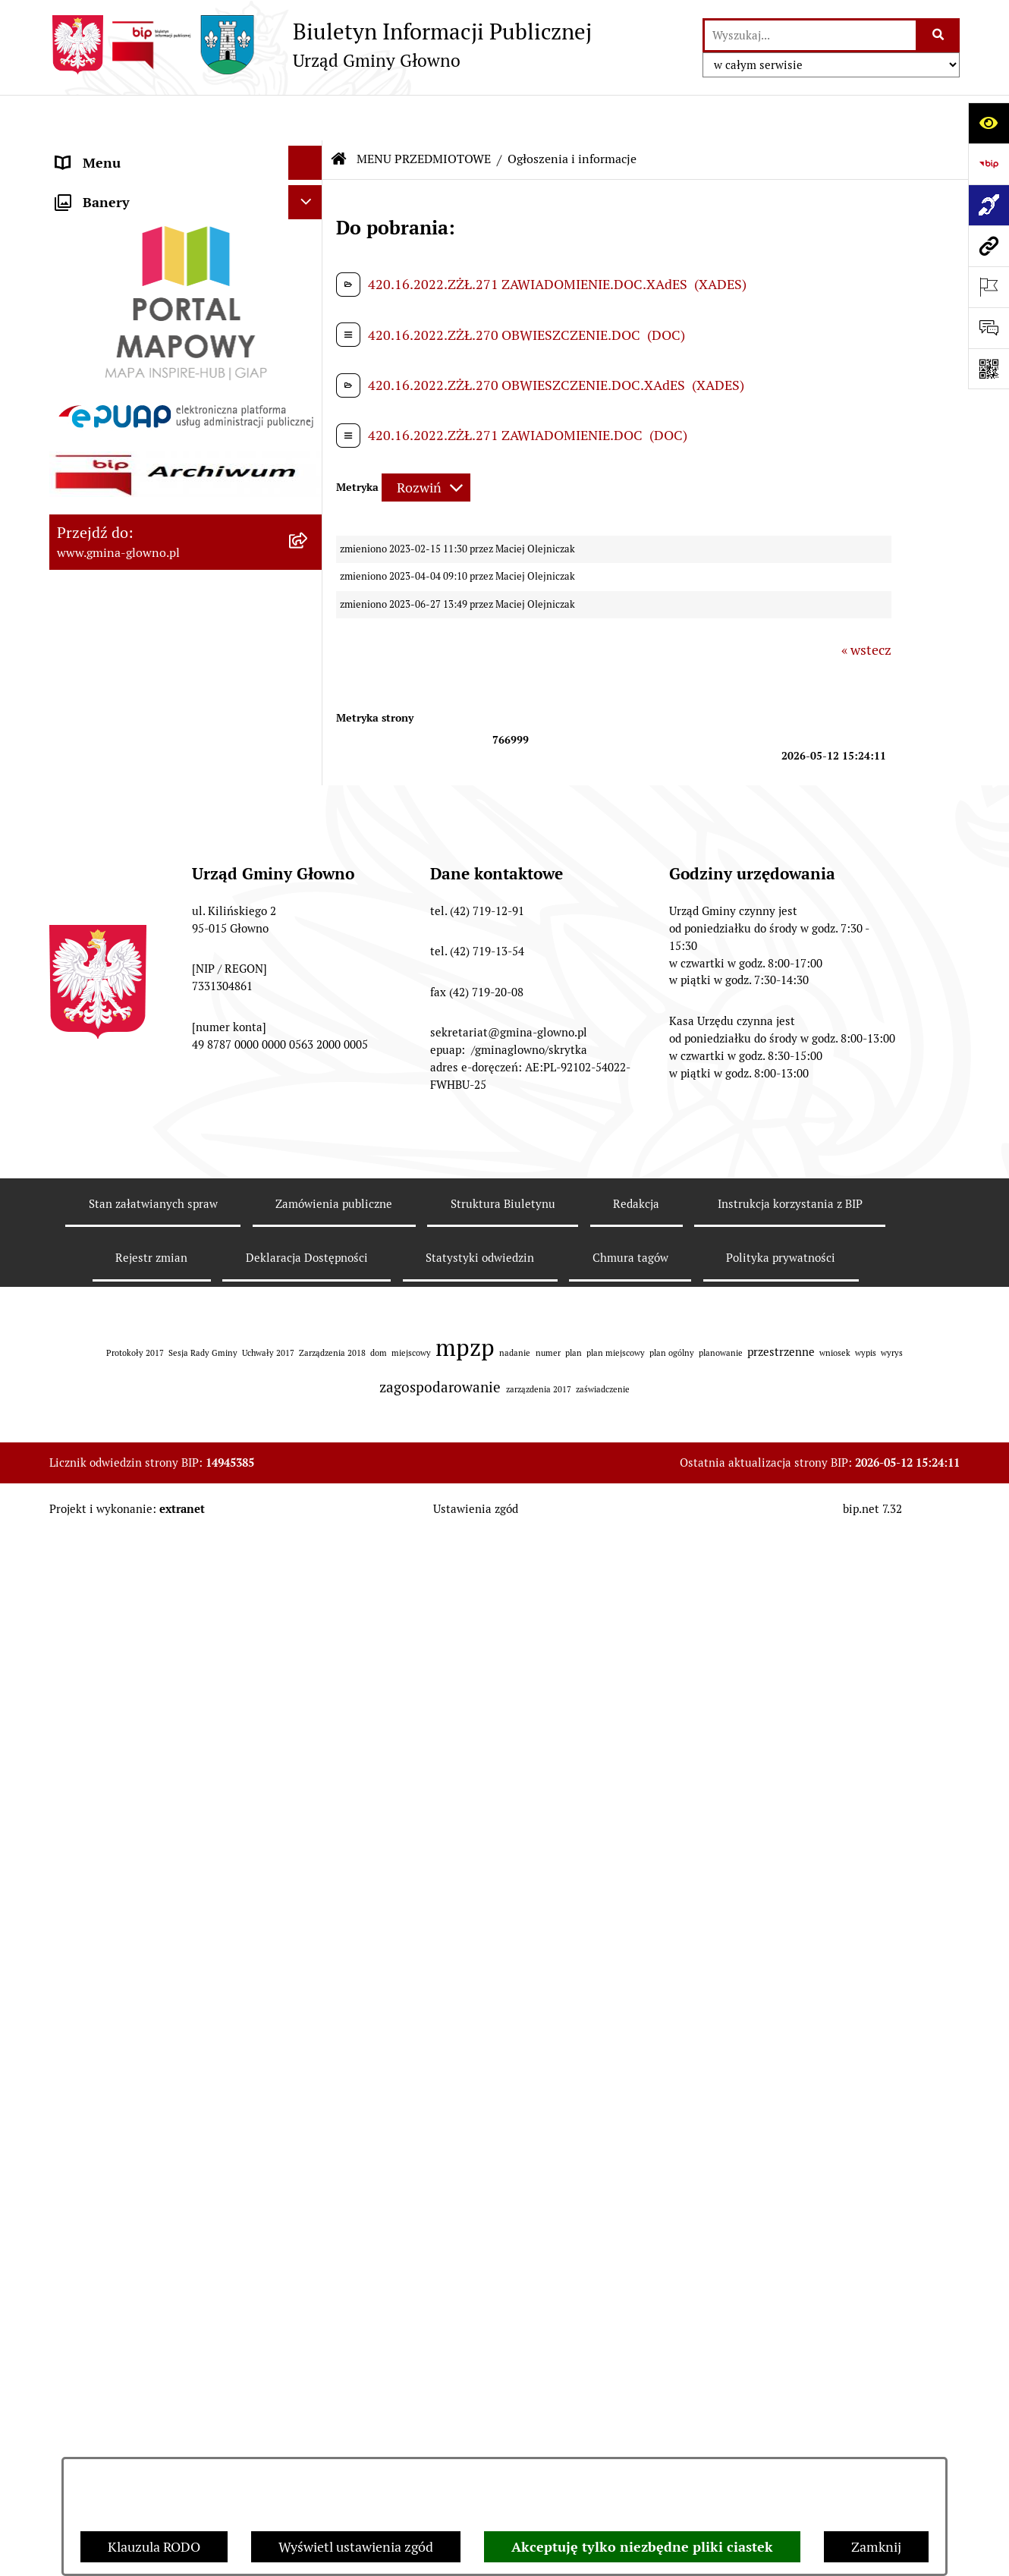 The width and height of the screenshot is (1009, 2576). I want to click on Statystyki odwiedzin, so click(480, 2446).